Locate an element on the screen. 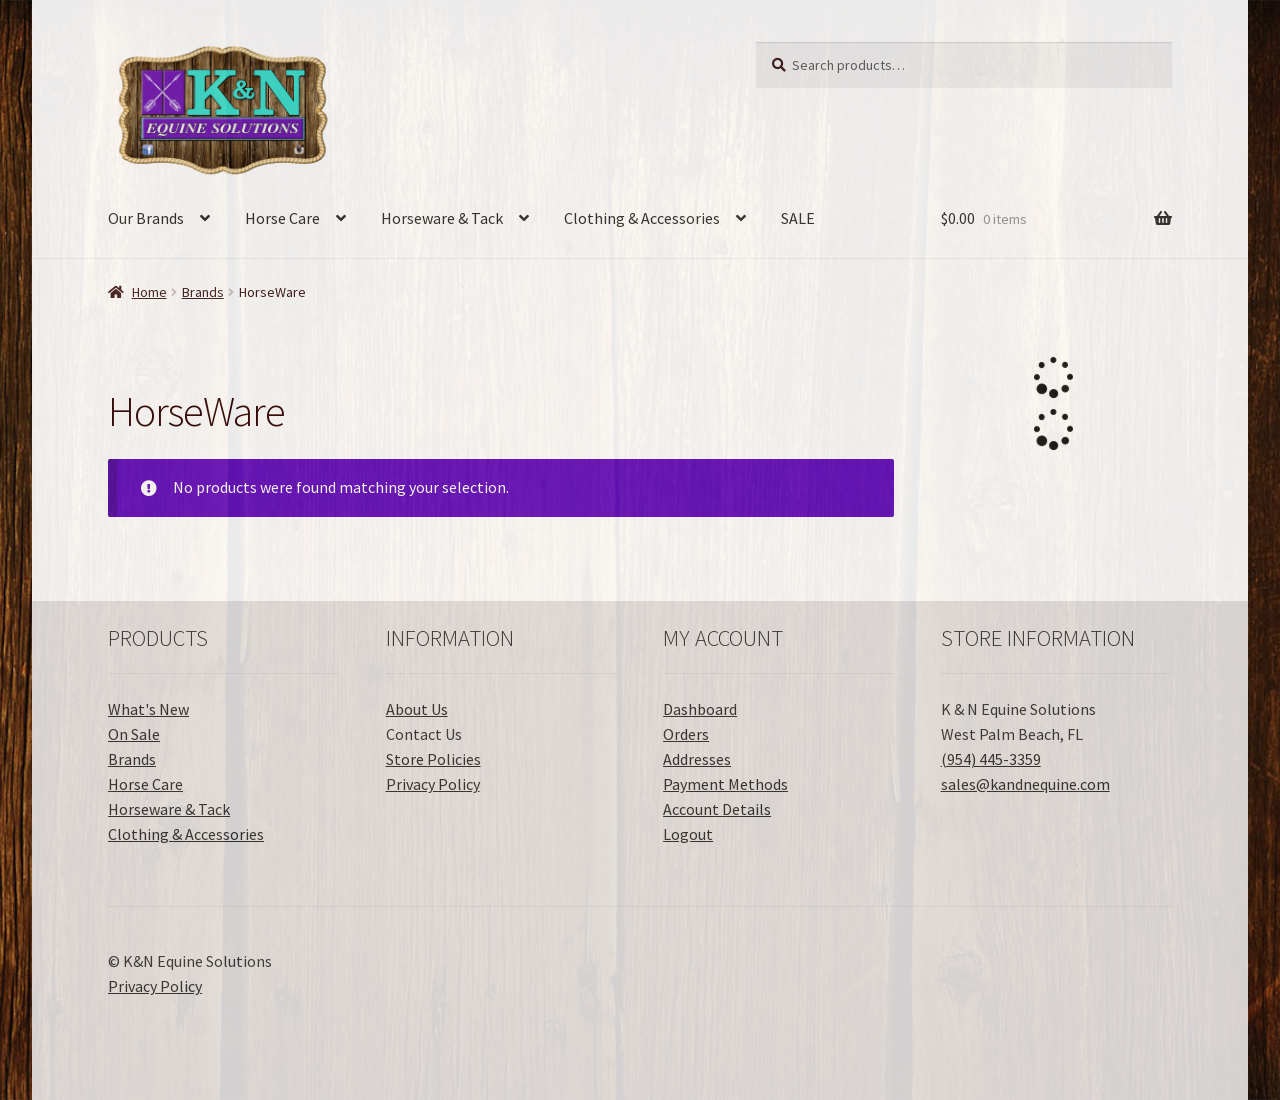 The width and height of the screenshot is (1280, 1100). Horse Care is located at coordinates (282, 218).